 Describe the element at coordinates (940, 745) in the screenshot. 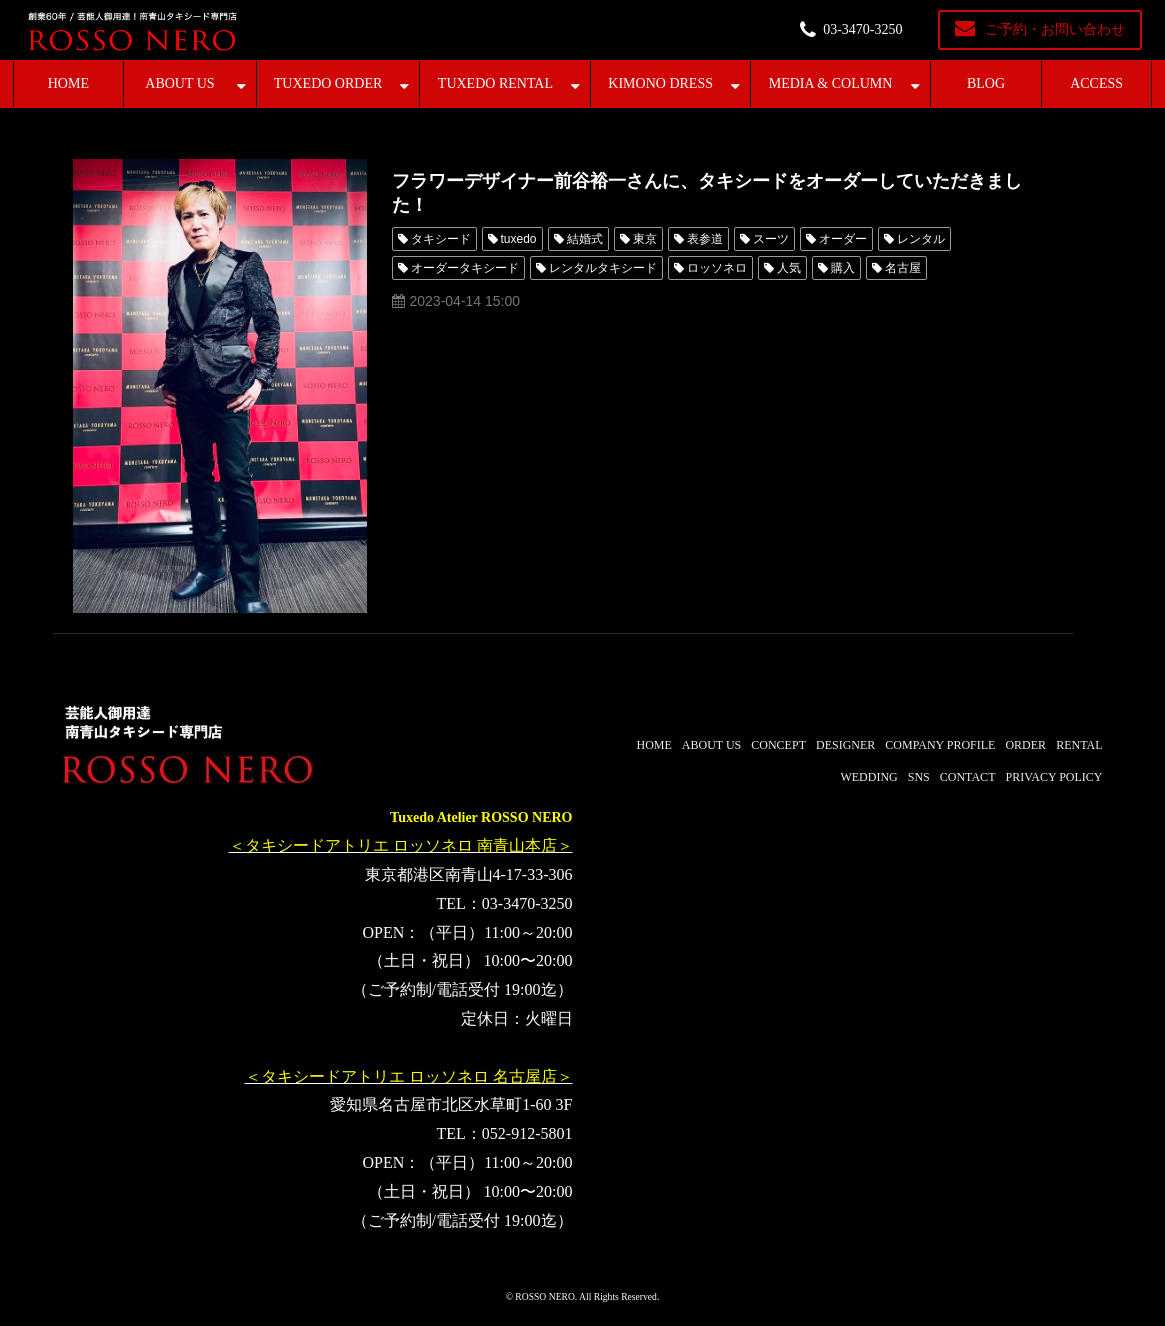

I see `COMPANY PROFILE` at that location.